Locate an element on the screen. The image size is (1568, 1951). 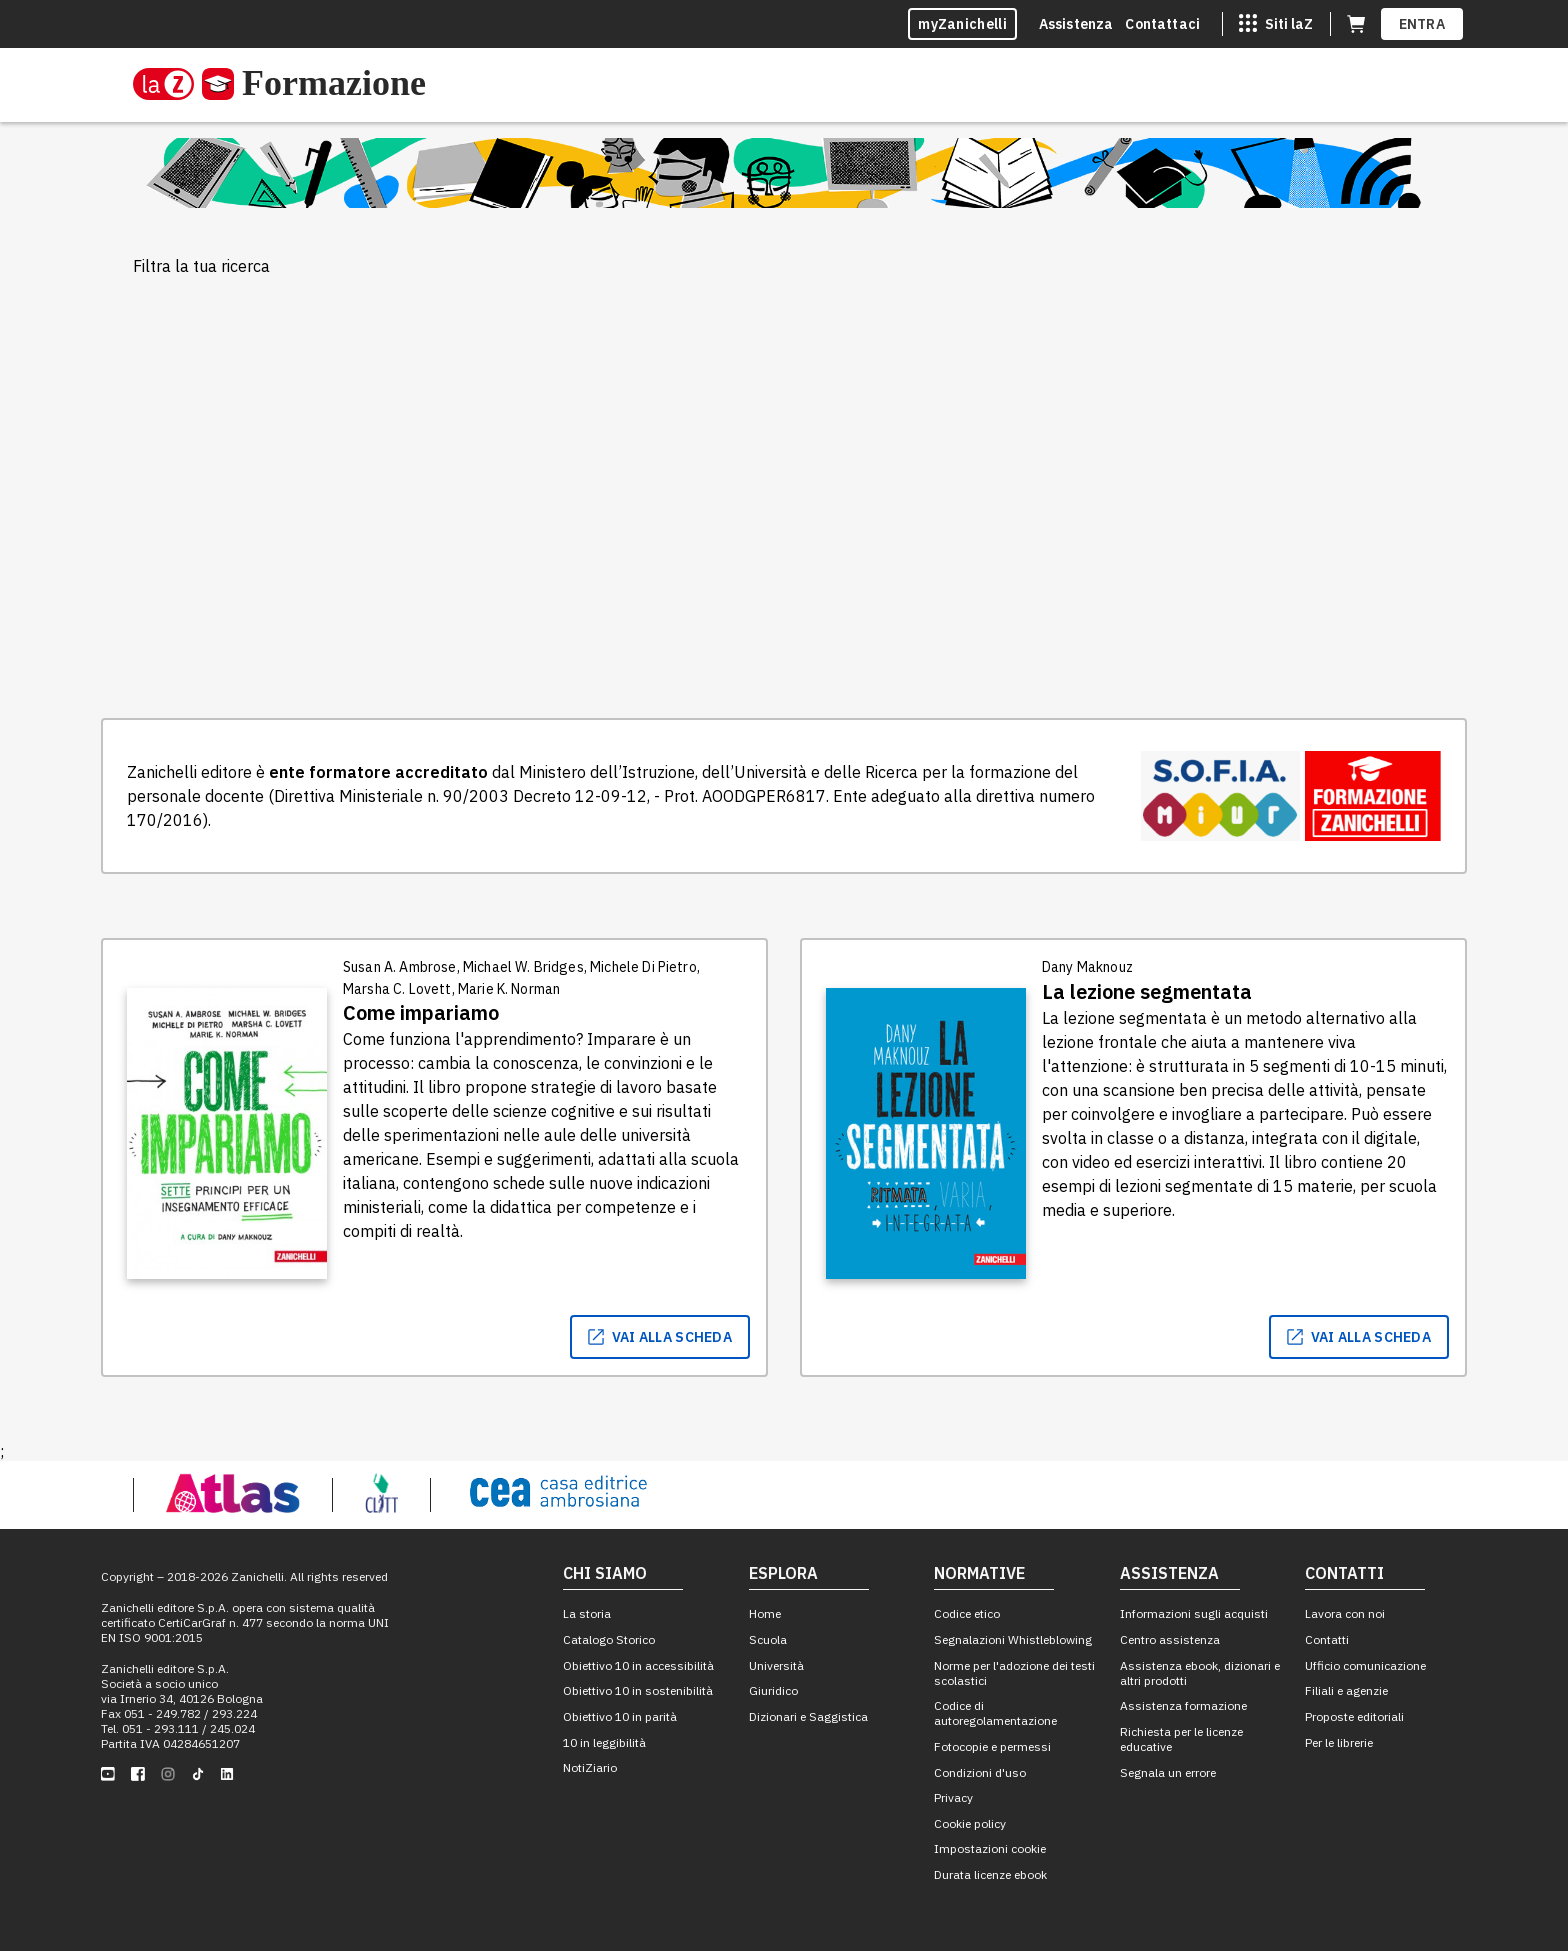
NotiZiario is located at coordinates (590, 1767).